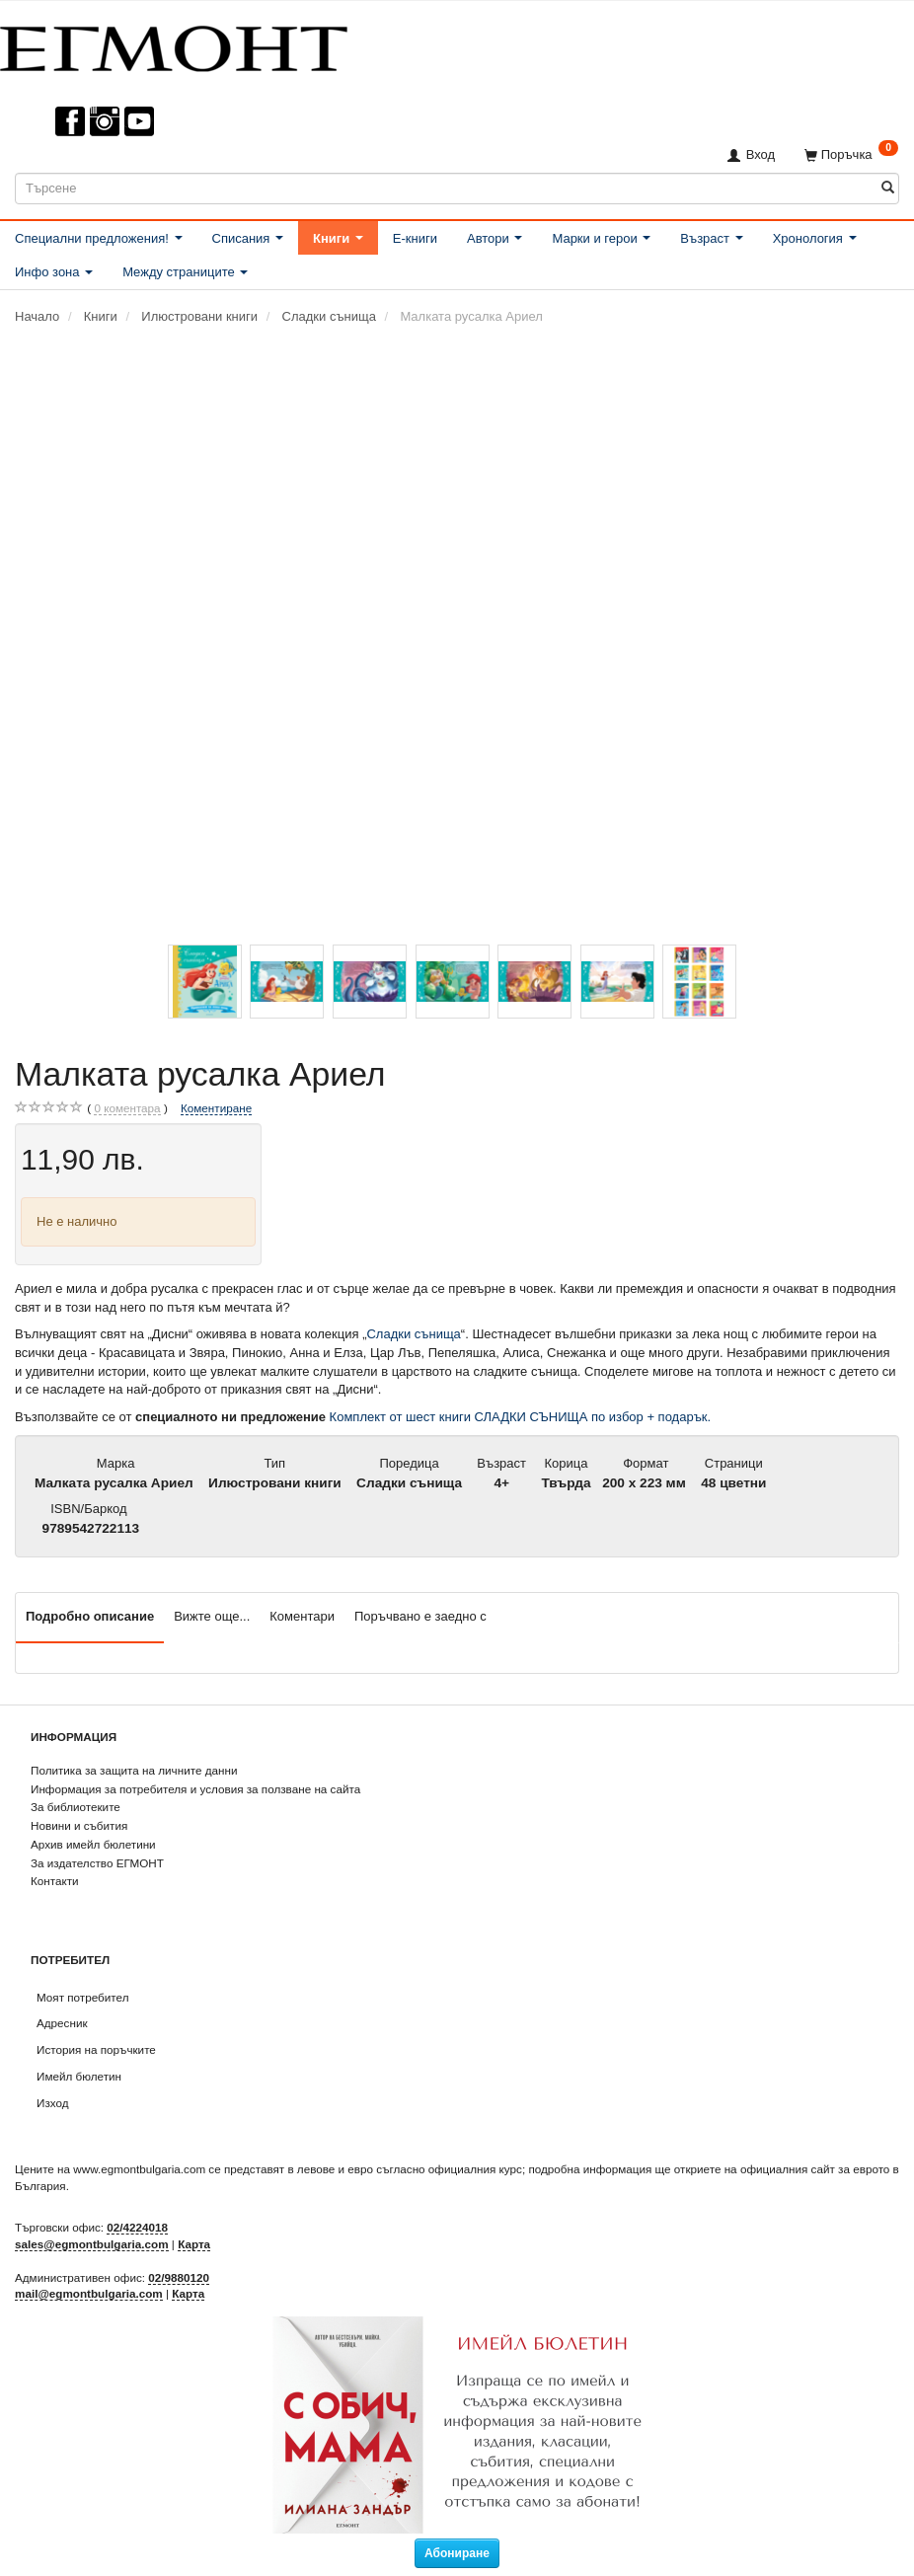 The width and height of the screenshot is (914, 2576). Describe the element at coordinates (137, 2227) in the screenshot. I see `02/4224018` at that location.